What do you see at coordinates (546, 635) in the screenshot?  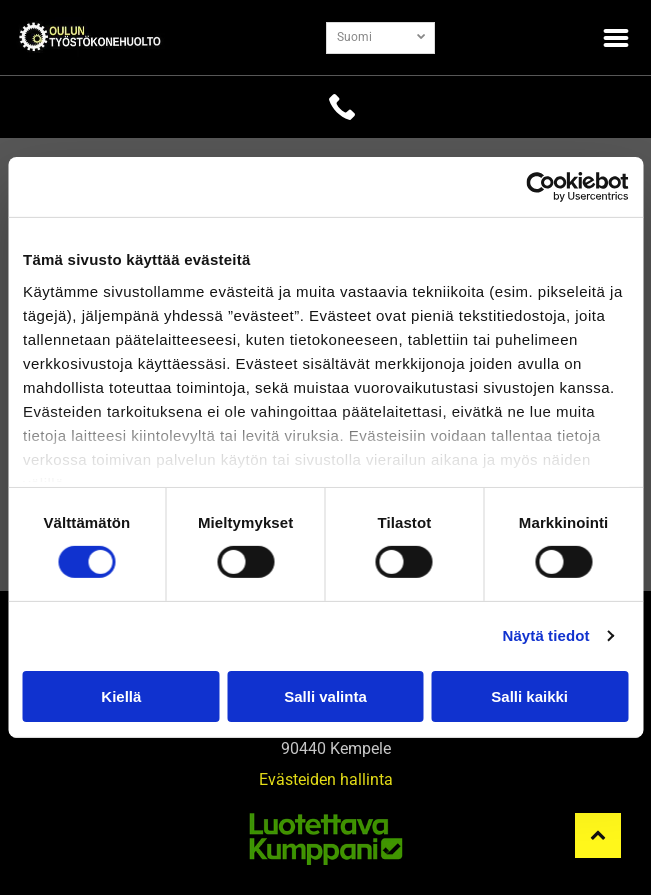 I see `Näytä tiedot` at bounding box center [546, 635].